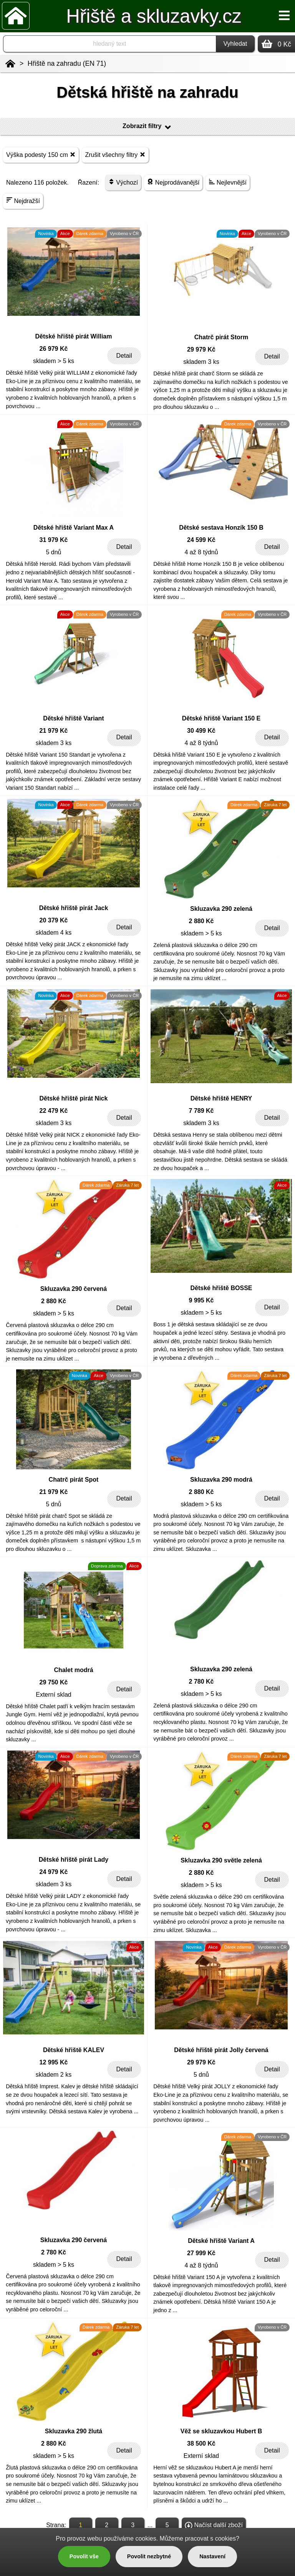 Image resolution: width=295 pixels, height=2576 pixels. I want to click on skladem 4 ks, so click(53, 932).